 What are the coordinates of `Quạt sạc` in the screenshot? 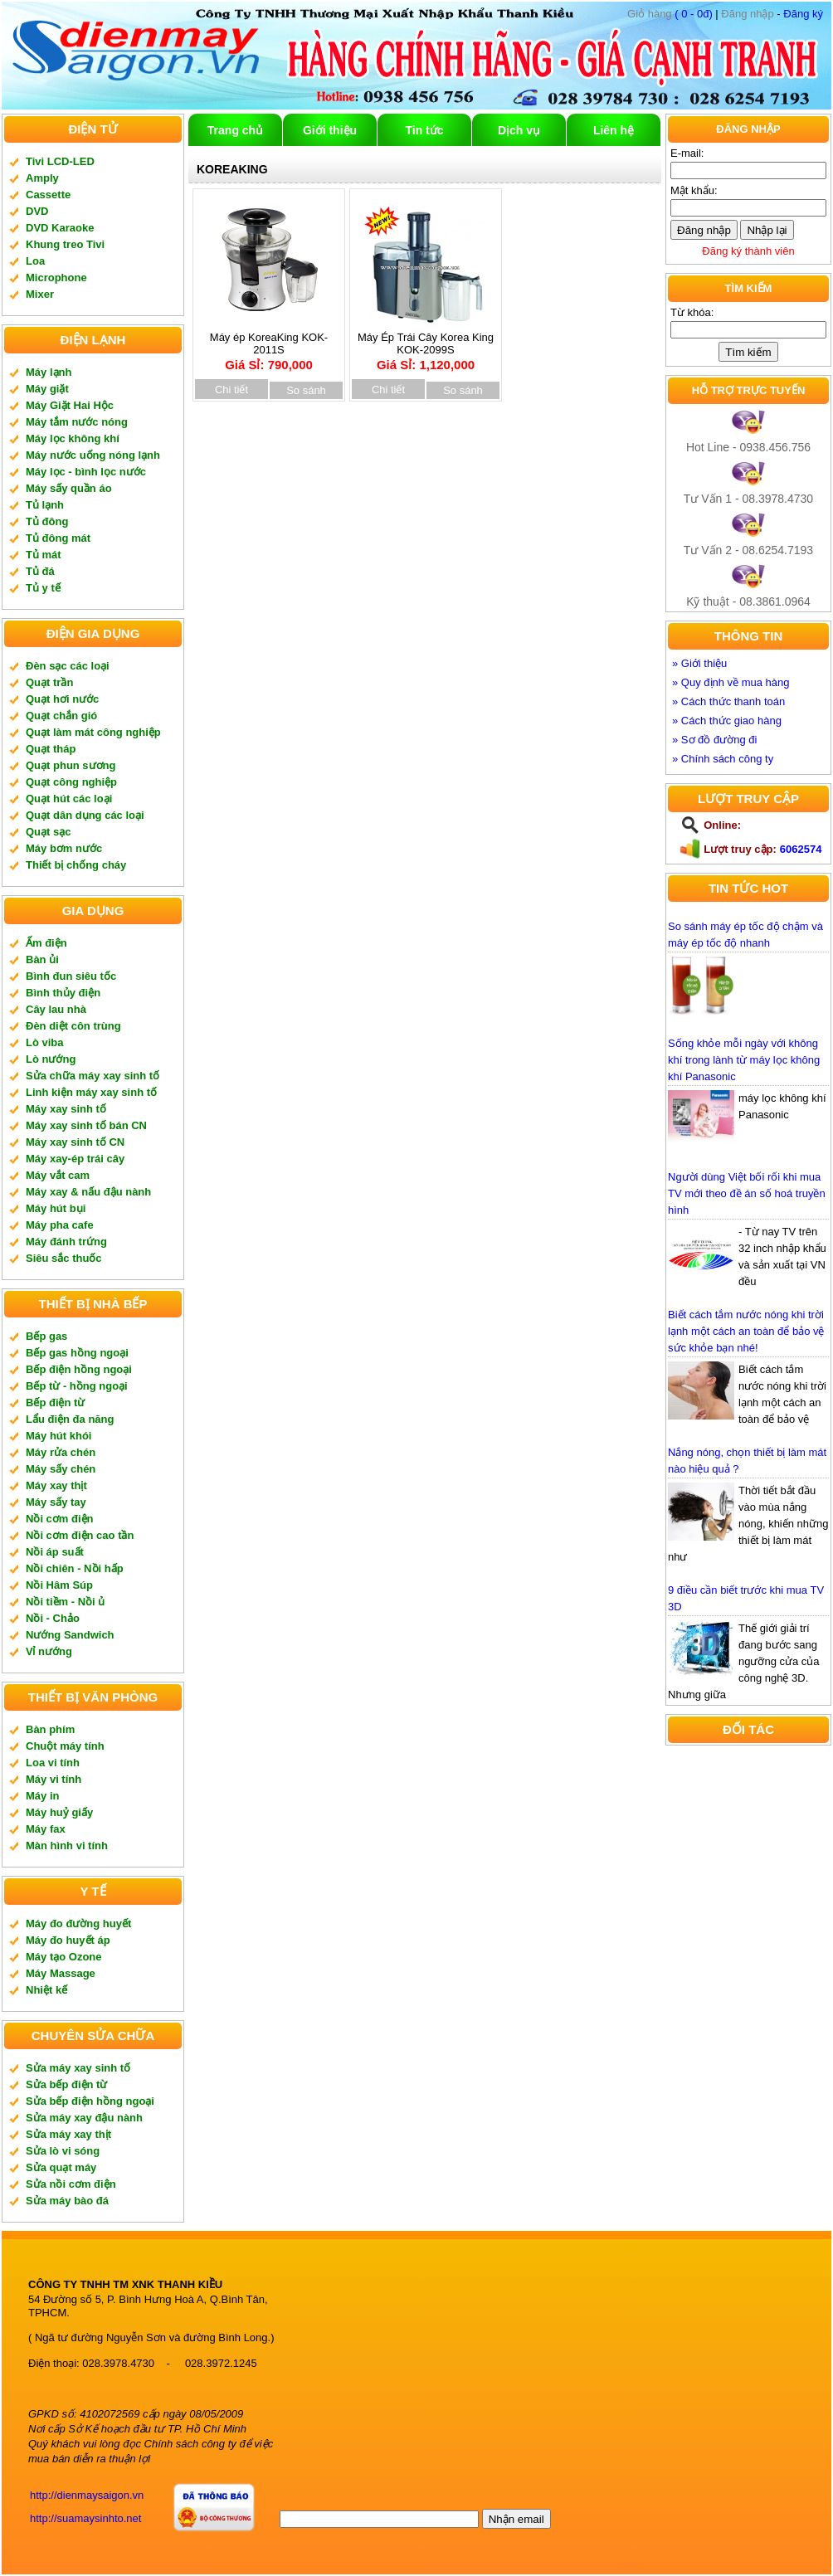 It's located at (48, 831).